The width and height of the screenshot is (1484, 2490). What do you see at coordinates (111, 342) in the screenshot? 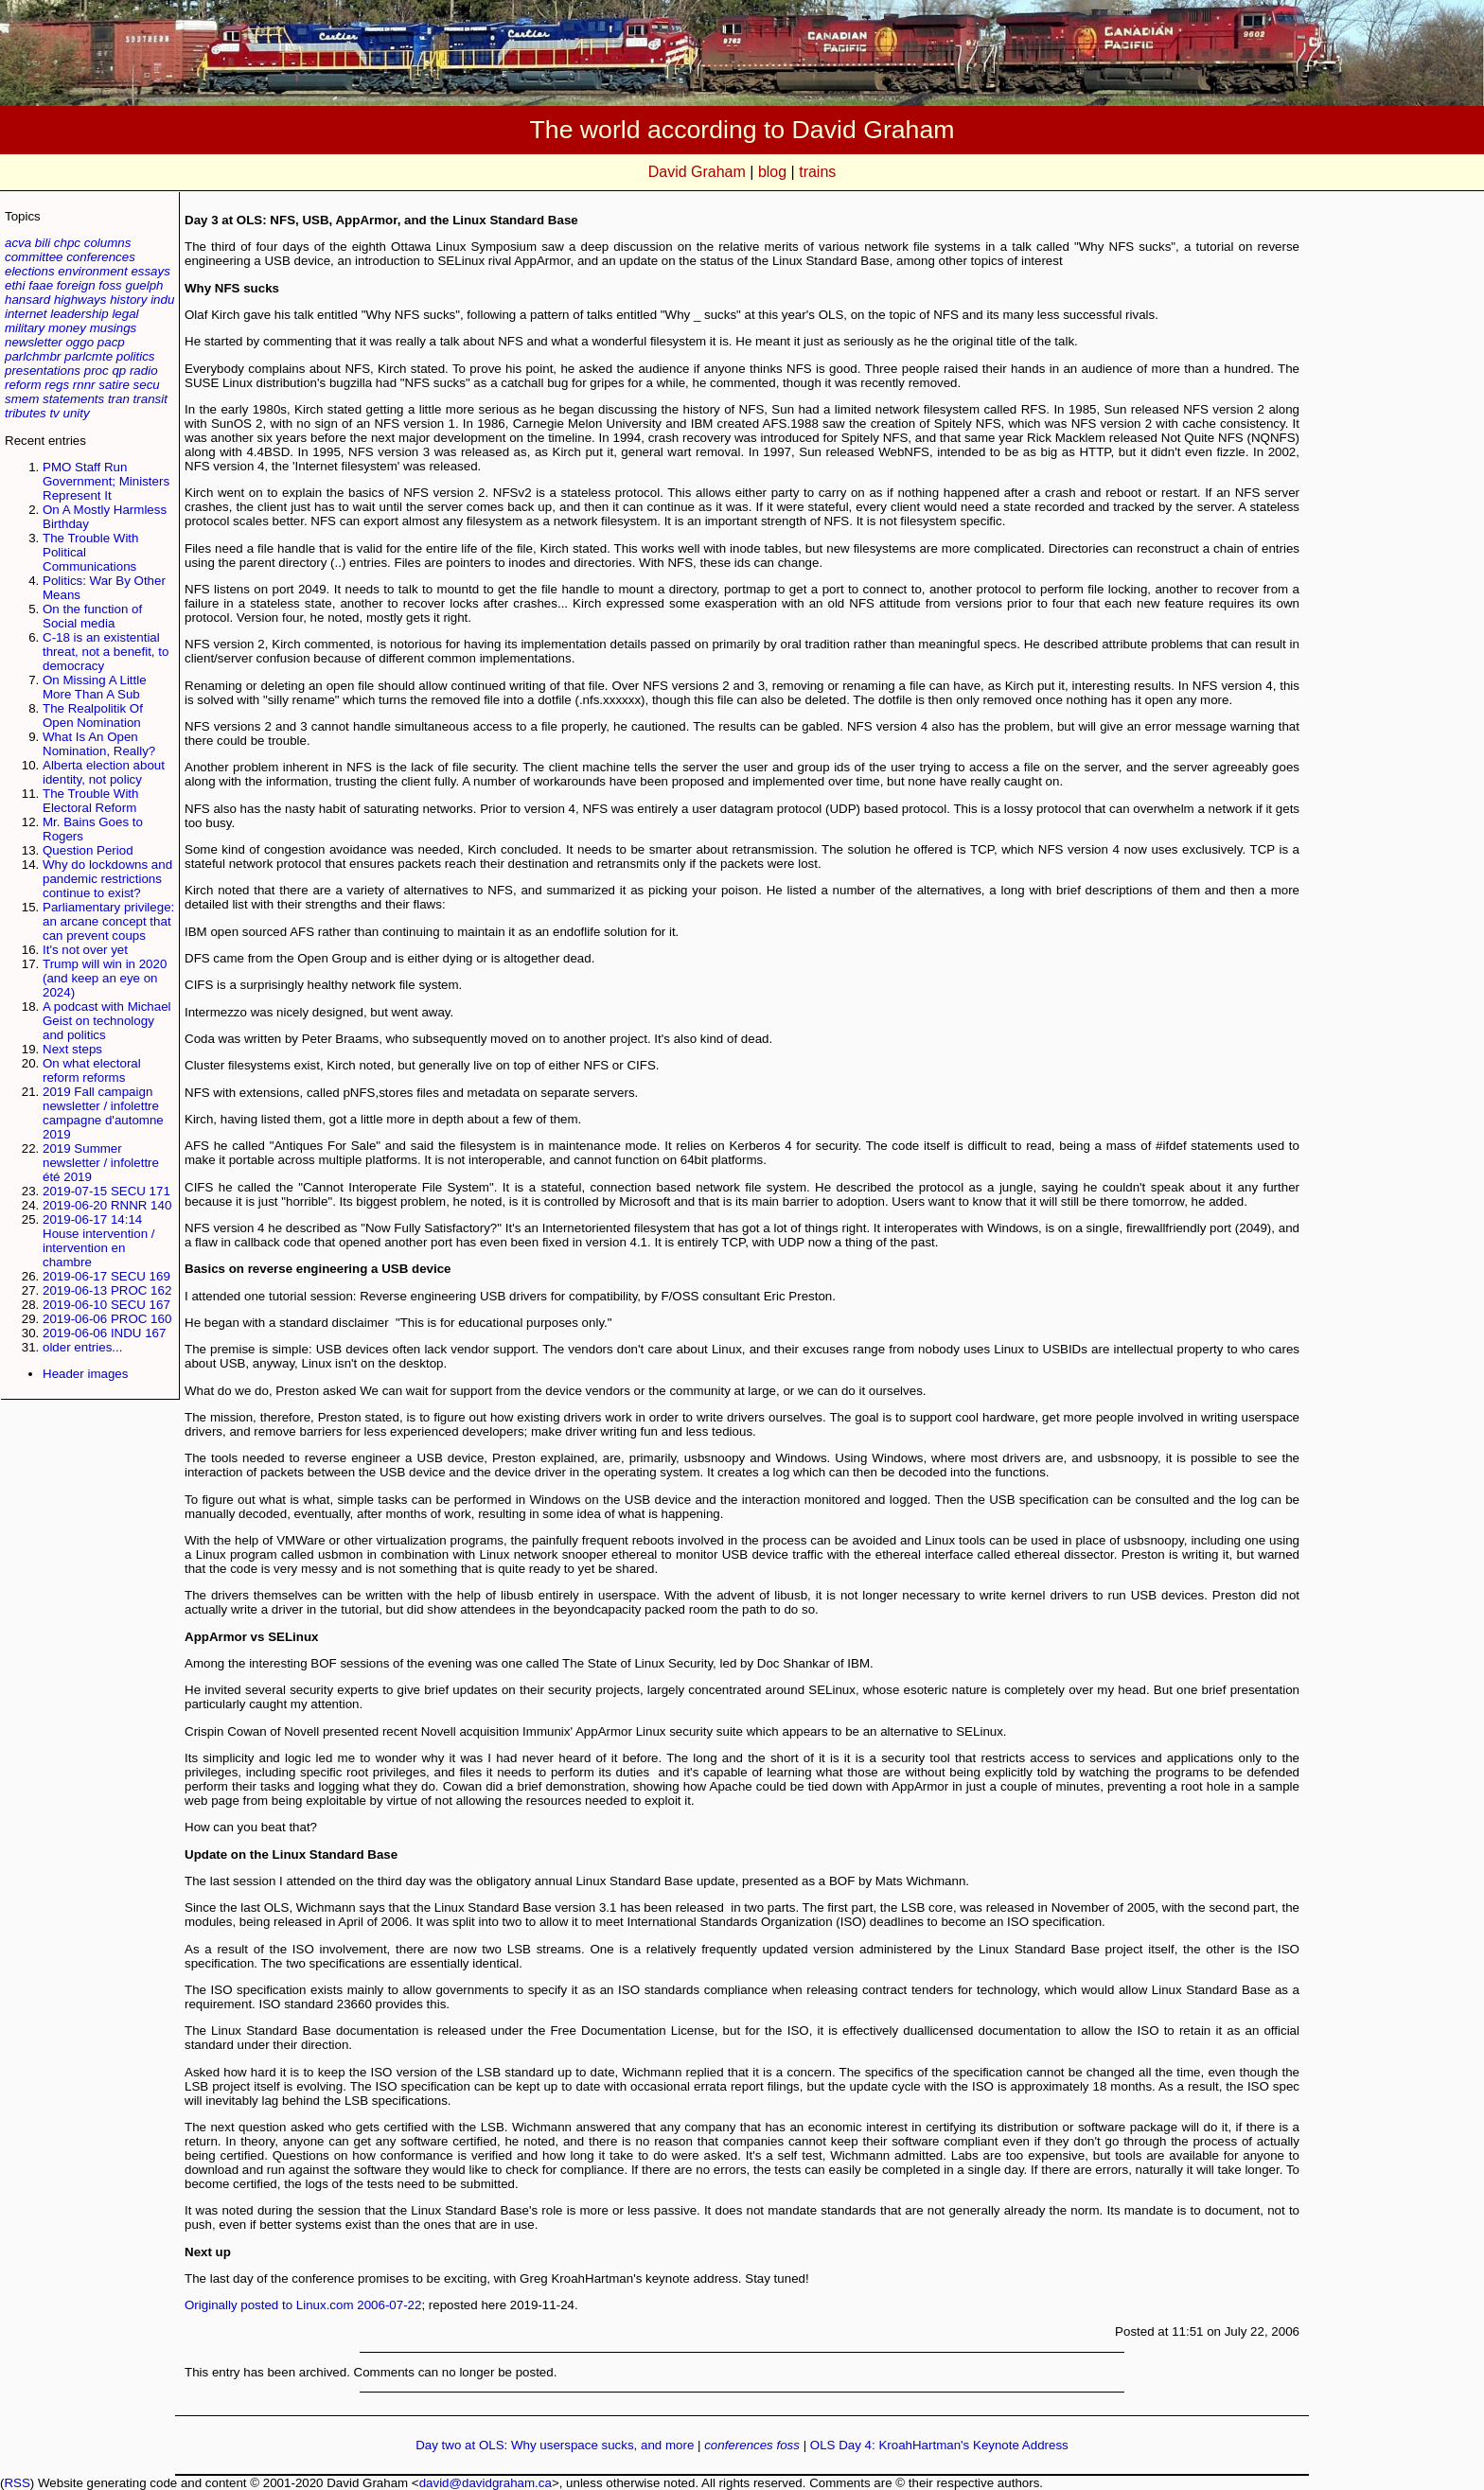
I see `pacp` at bounding box center [111, 342].